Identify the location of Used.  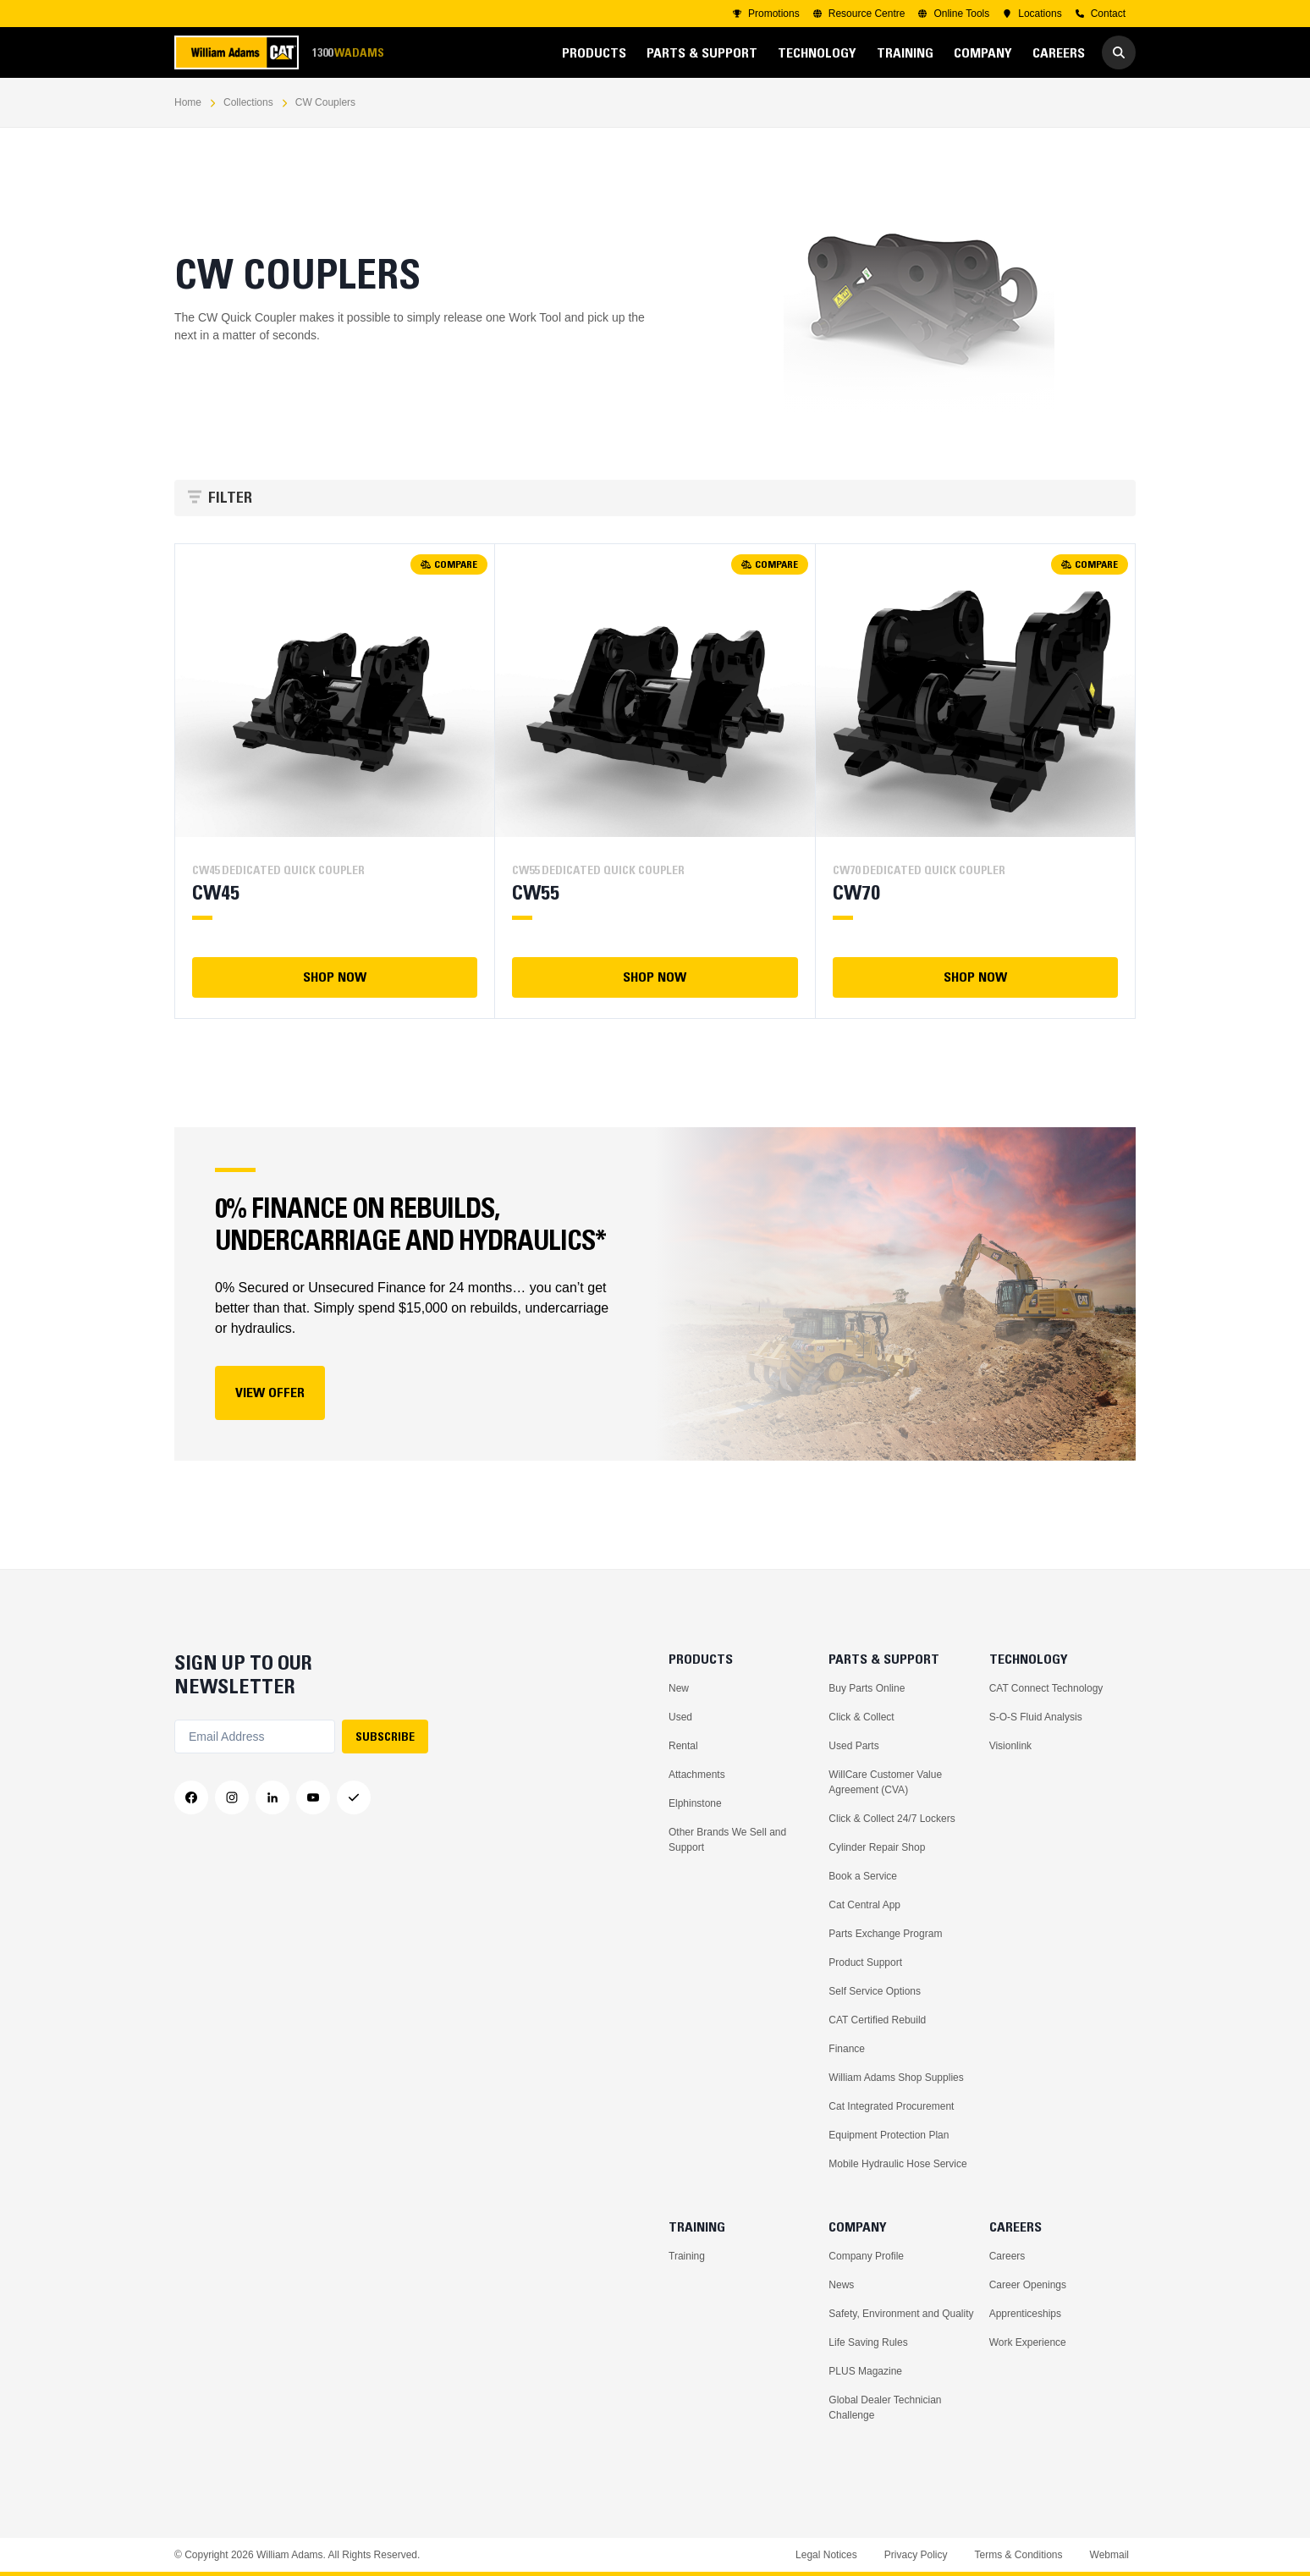
(680, 1717).